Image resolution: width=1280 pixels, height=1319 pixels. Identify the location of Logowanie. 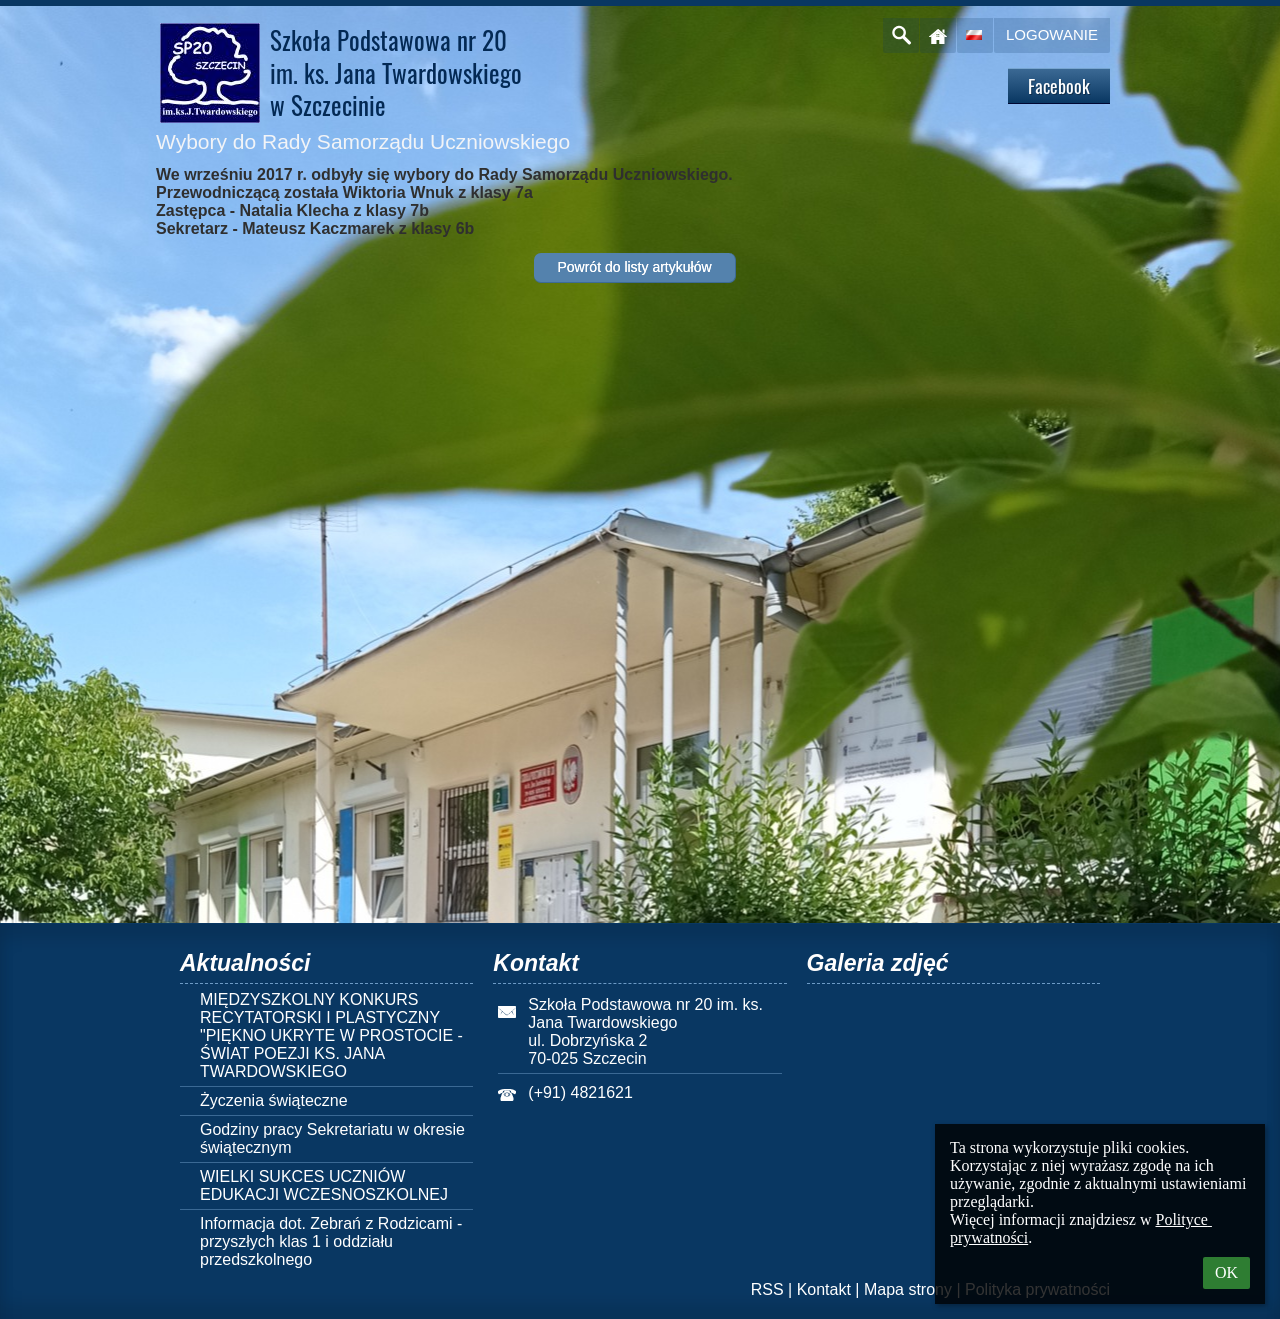
(1052, 34).